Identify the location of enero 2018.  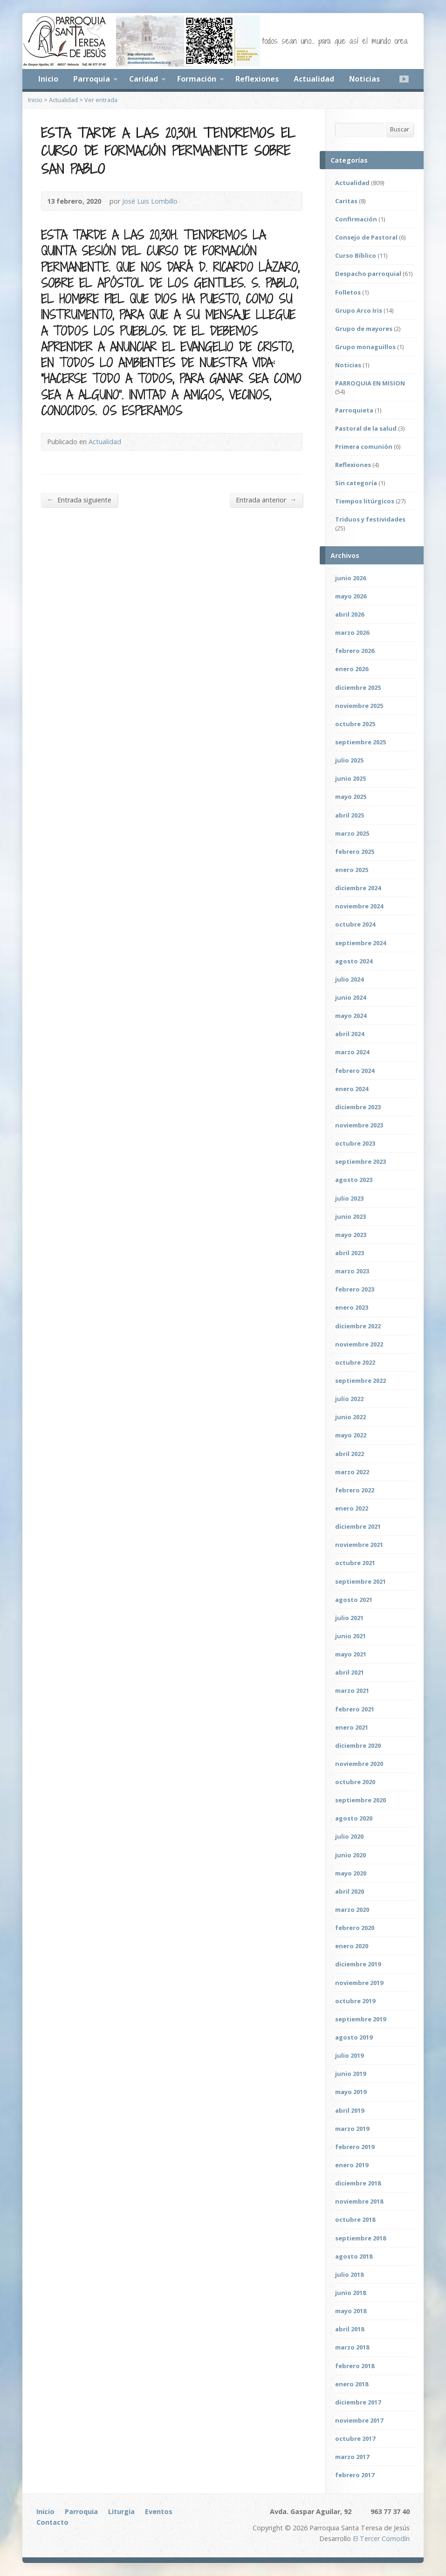
(351, 2384).